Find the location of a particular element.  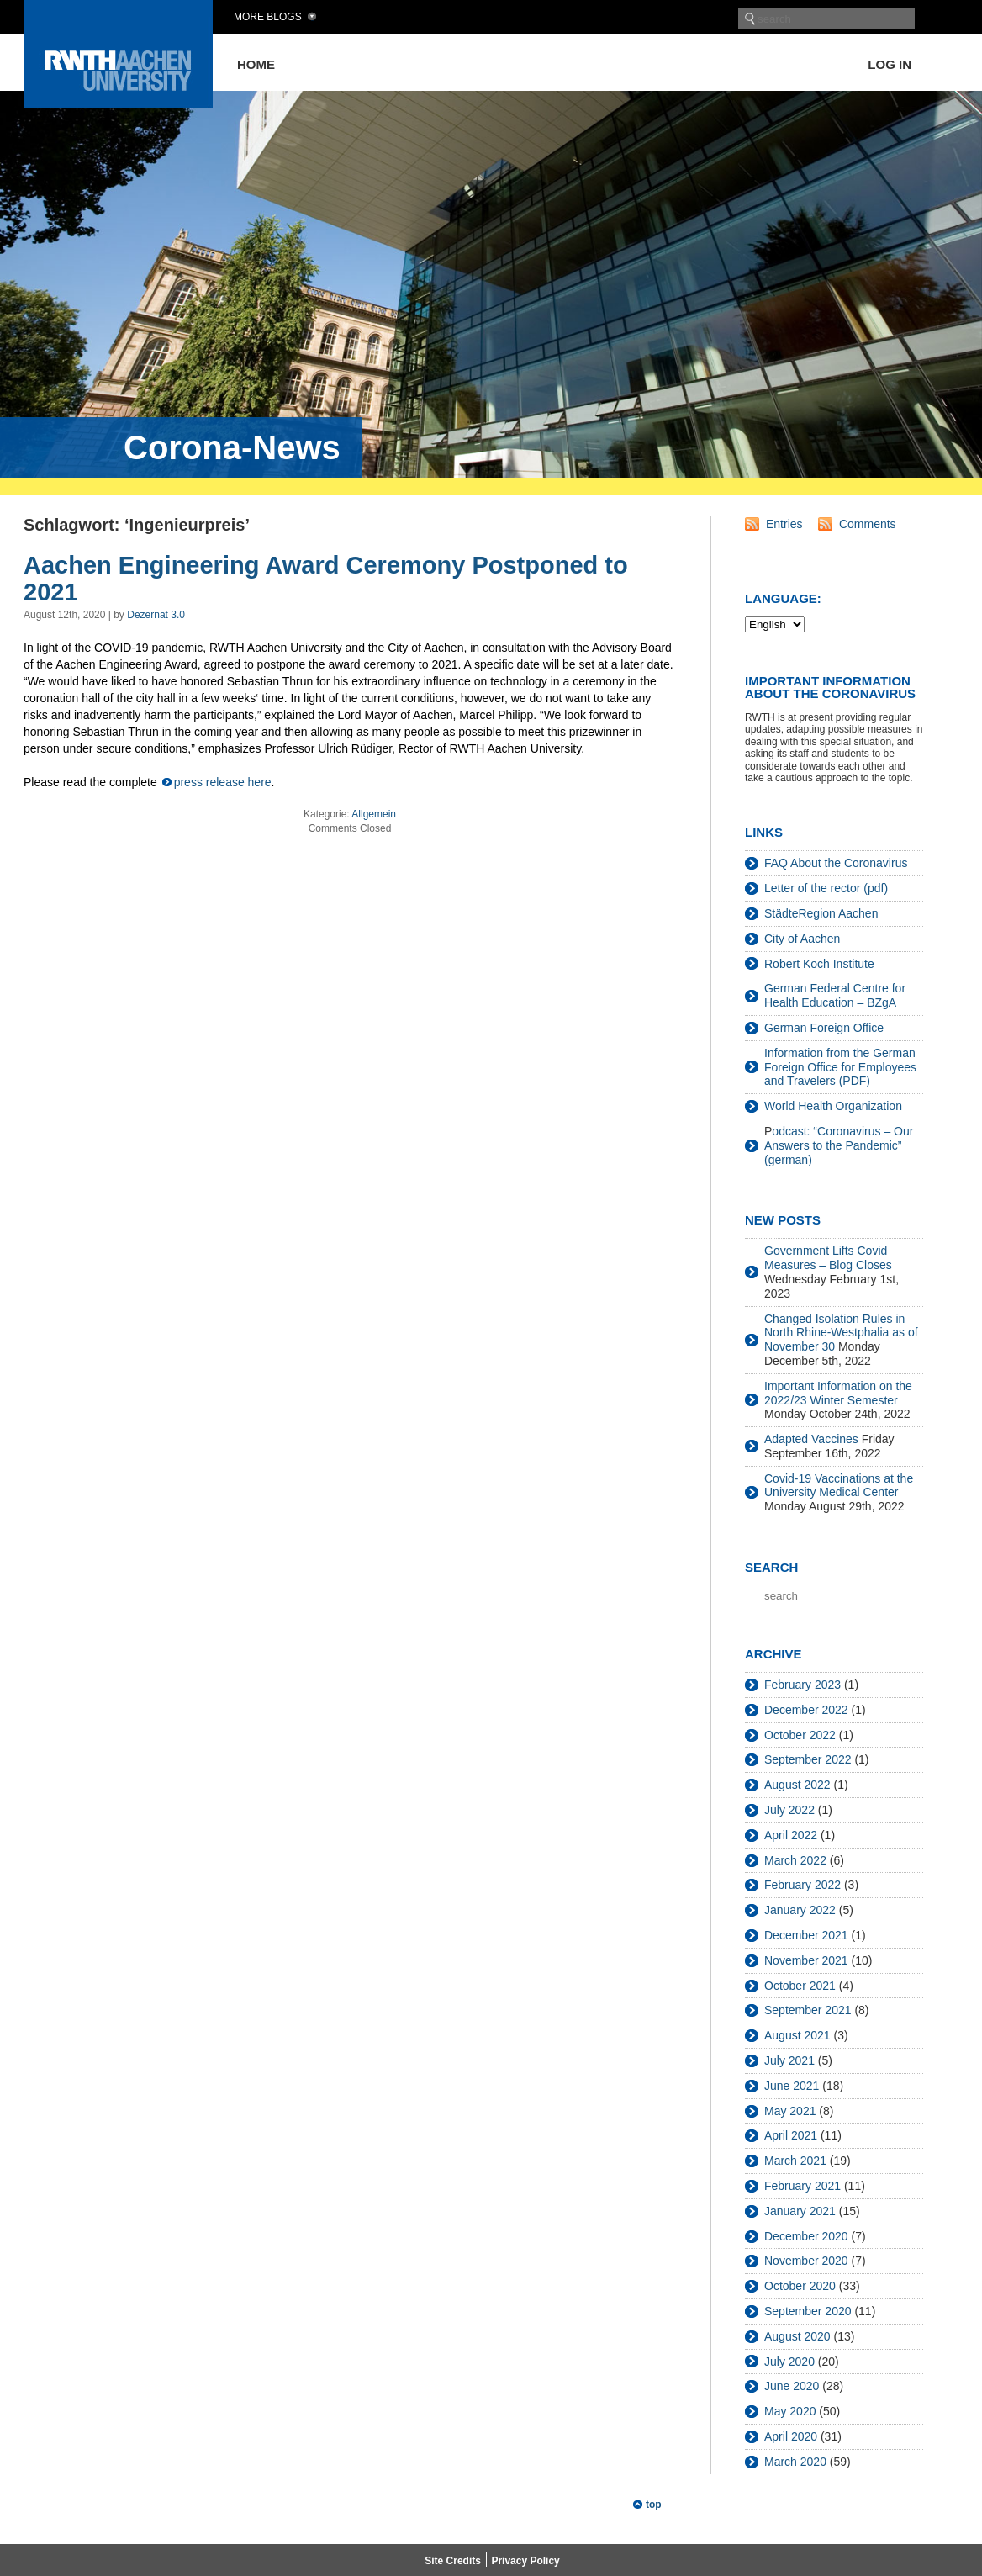

February 2021 is located at coordinates (802, 2186).